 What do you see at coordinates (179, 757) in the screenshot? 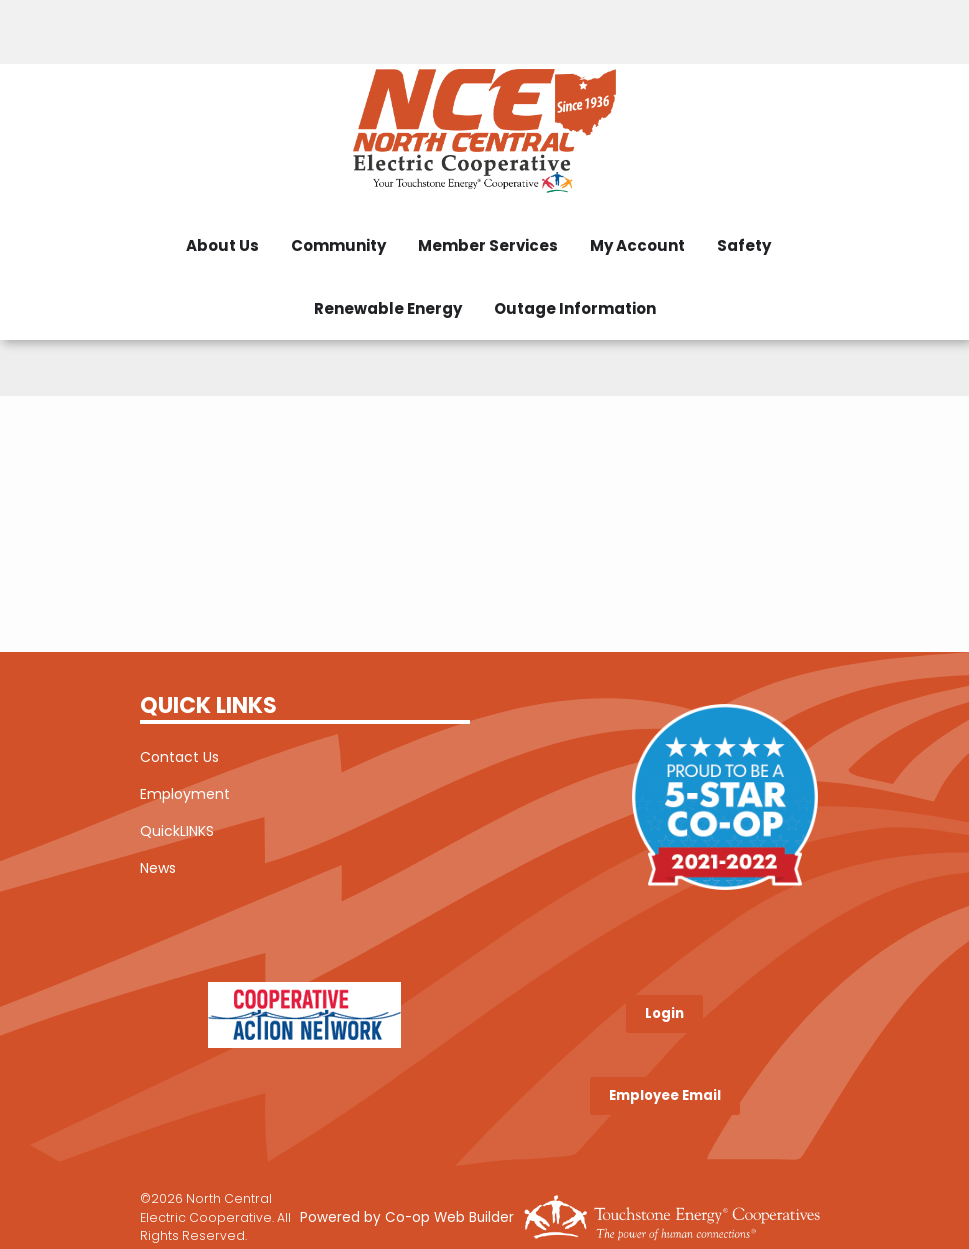
I see `Contact Us` at bounding box center [179, 757].